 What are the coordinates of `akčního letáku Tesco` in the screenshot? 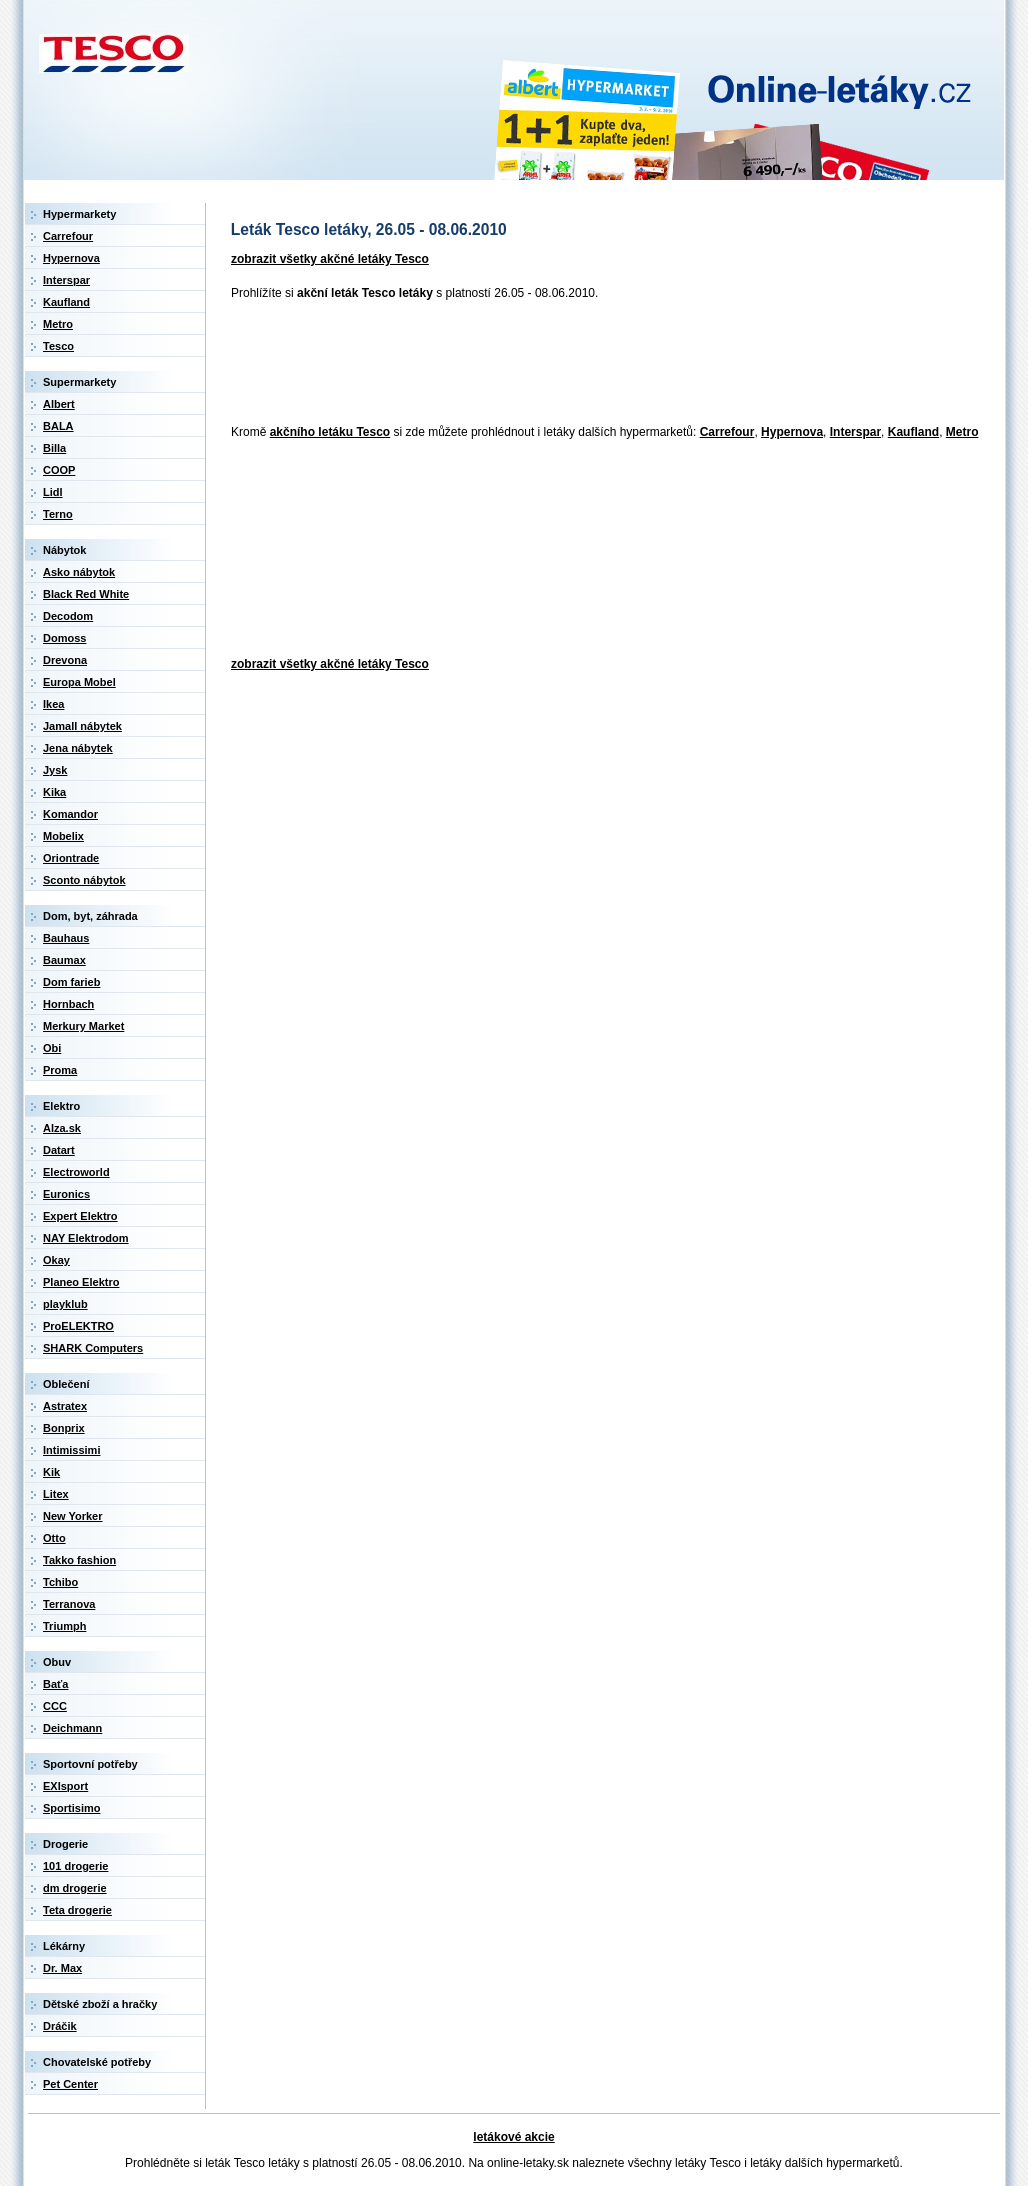 It's located at (330, 432).